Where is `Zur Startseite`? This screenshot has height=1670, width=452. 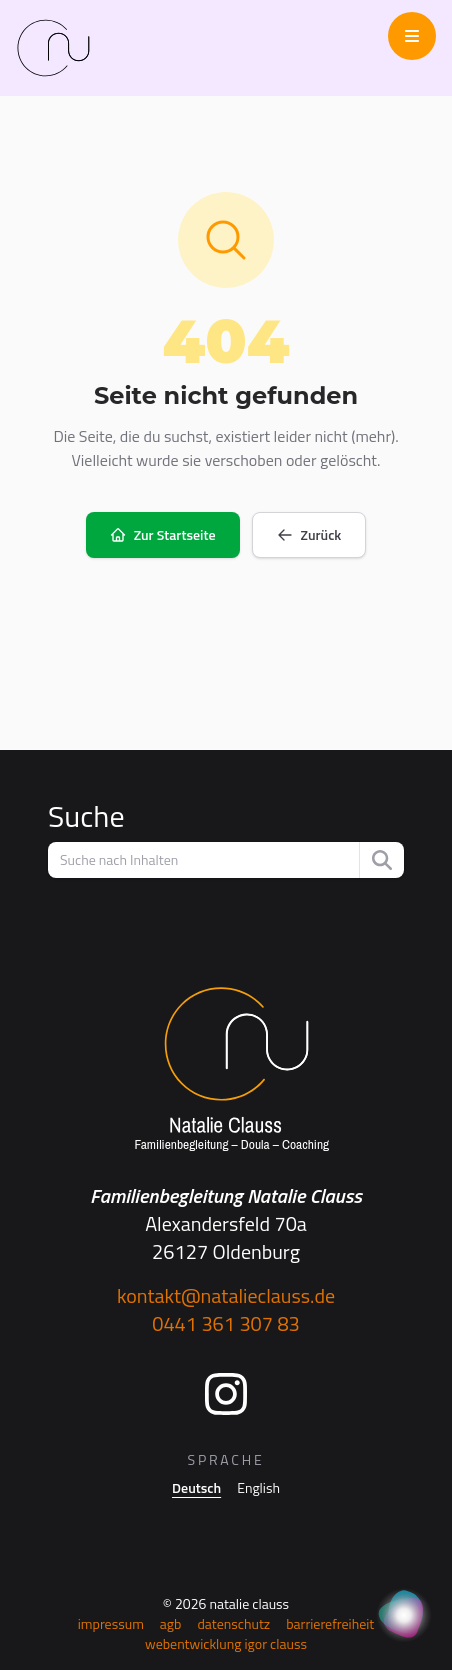 Zur Startseite is located at coordinates (163, 534).